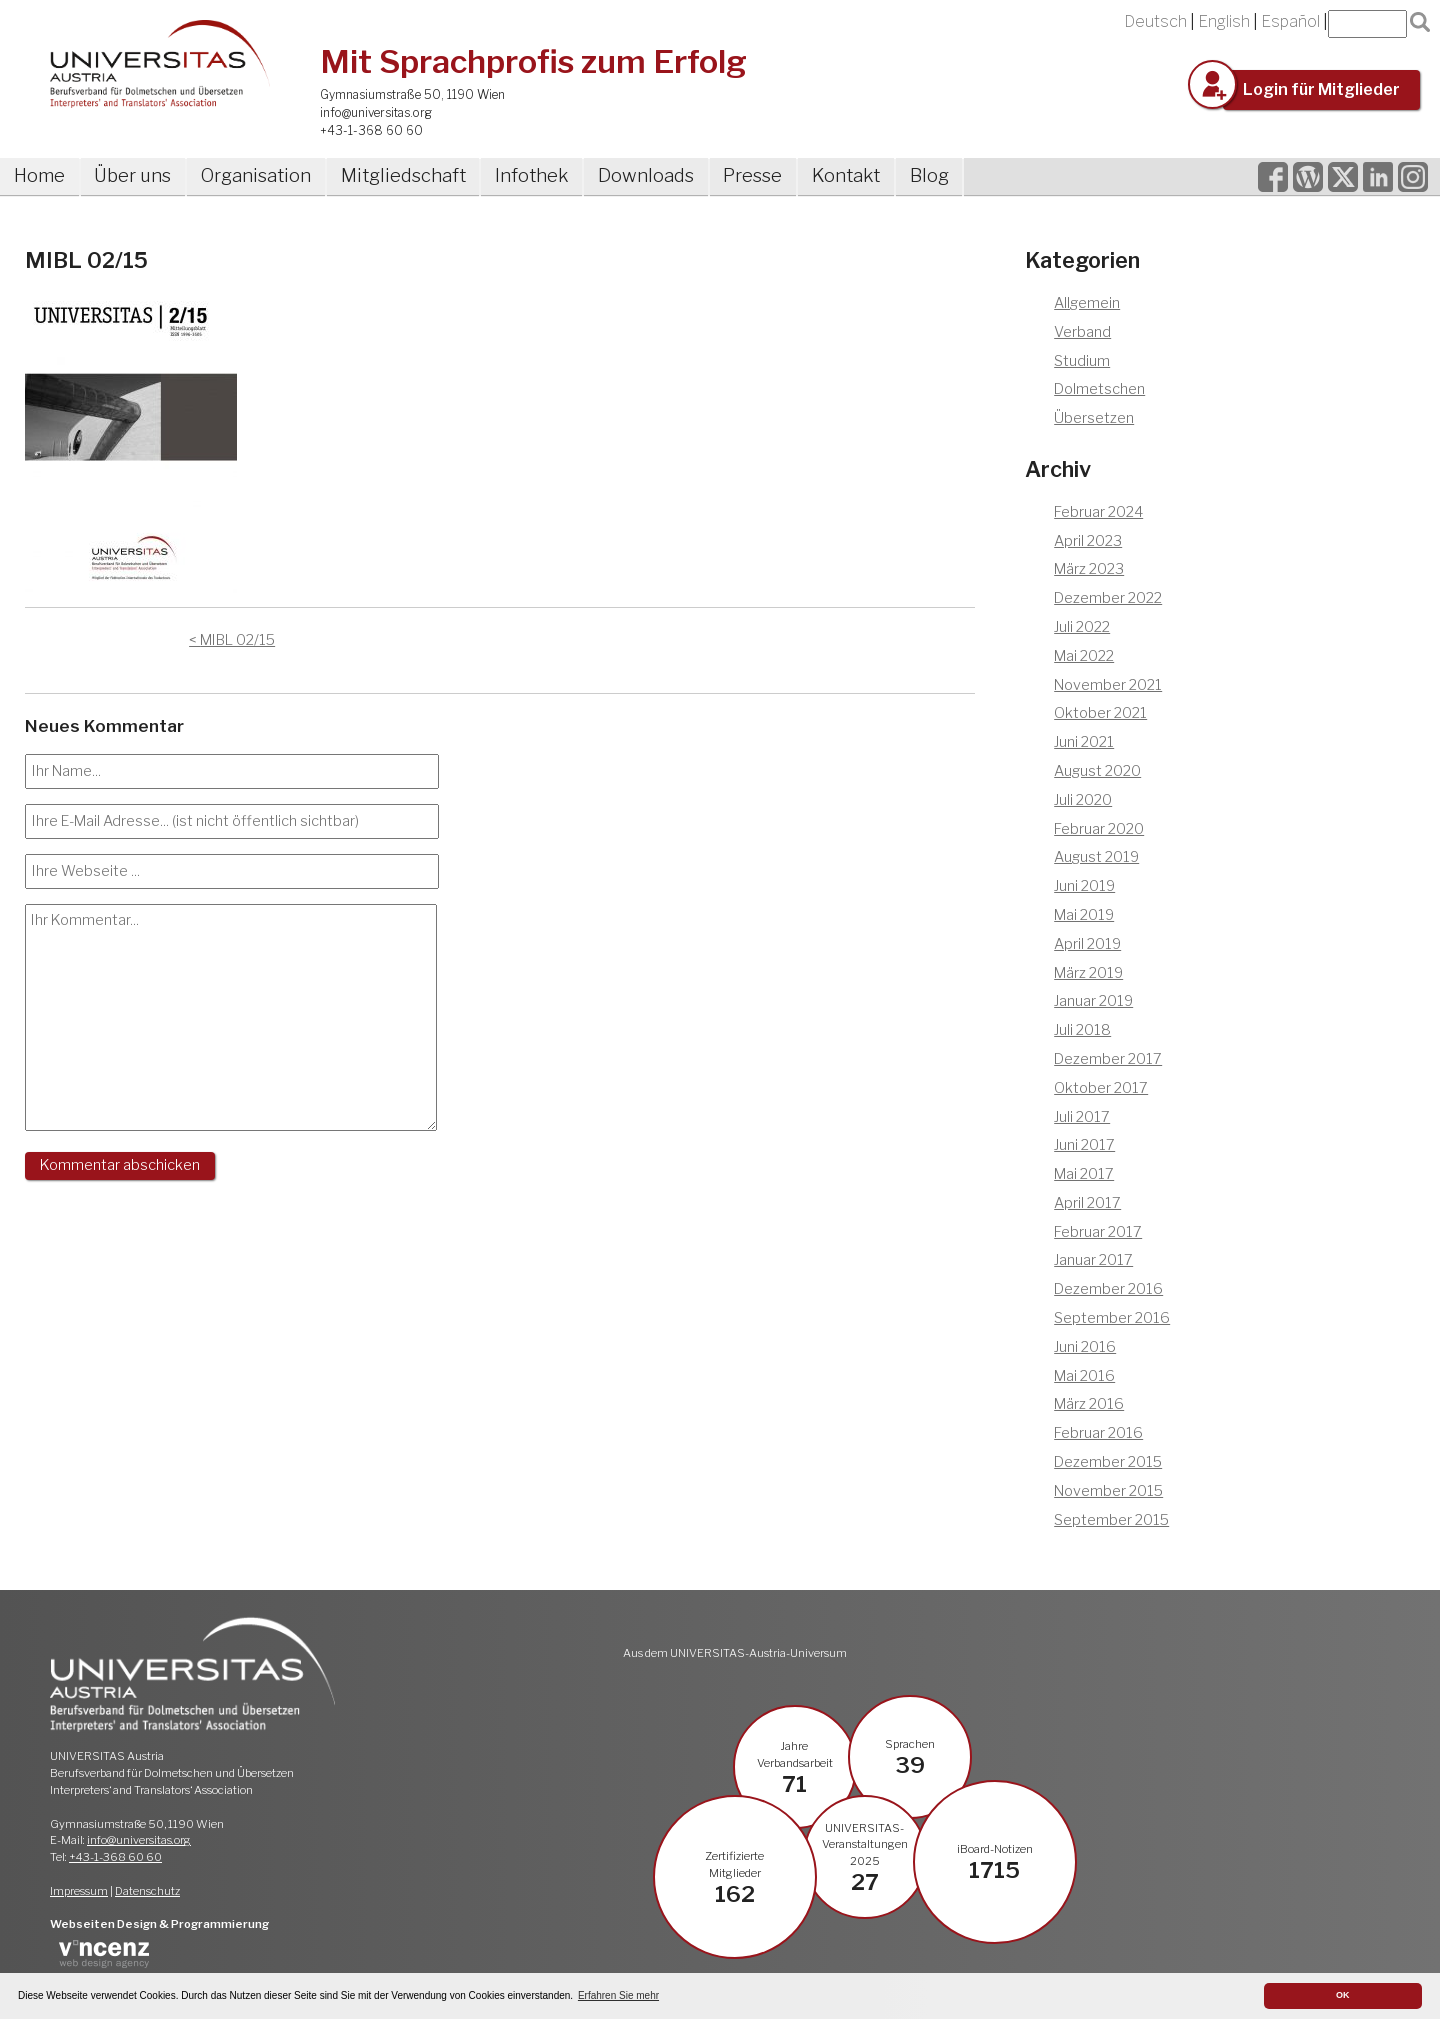 The image size is (1440, 2019). I want to click on Allgemein, so click(1087, 303).